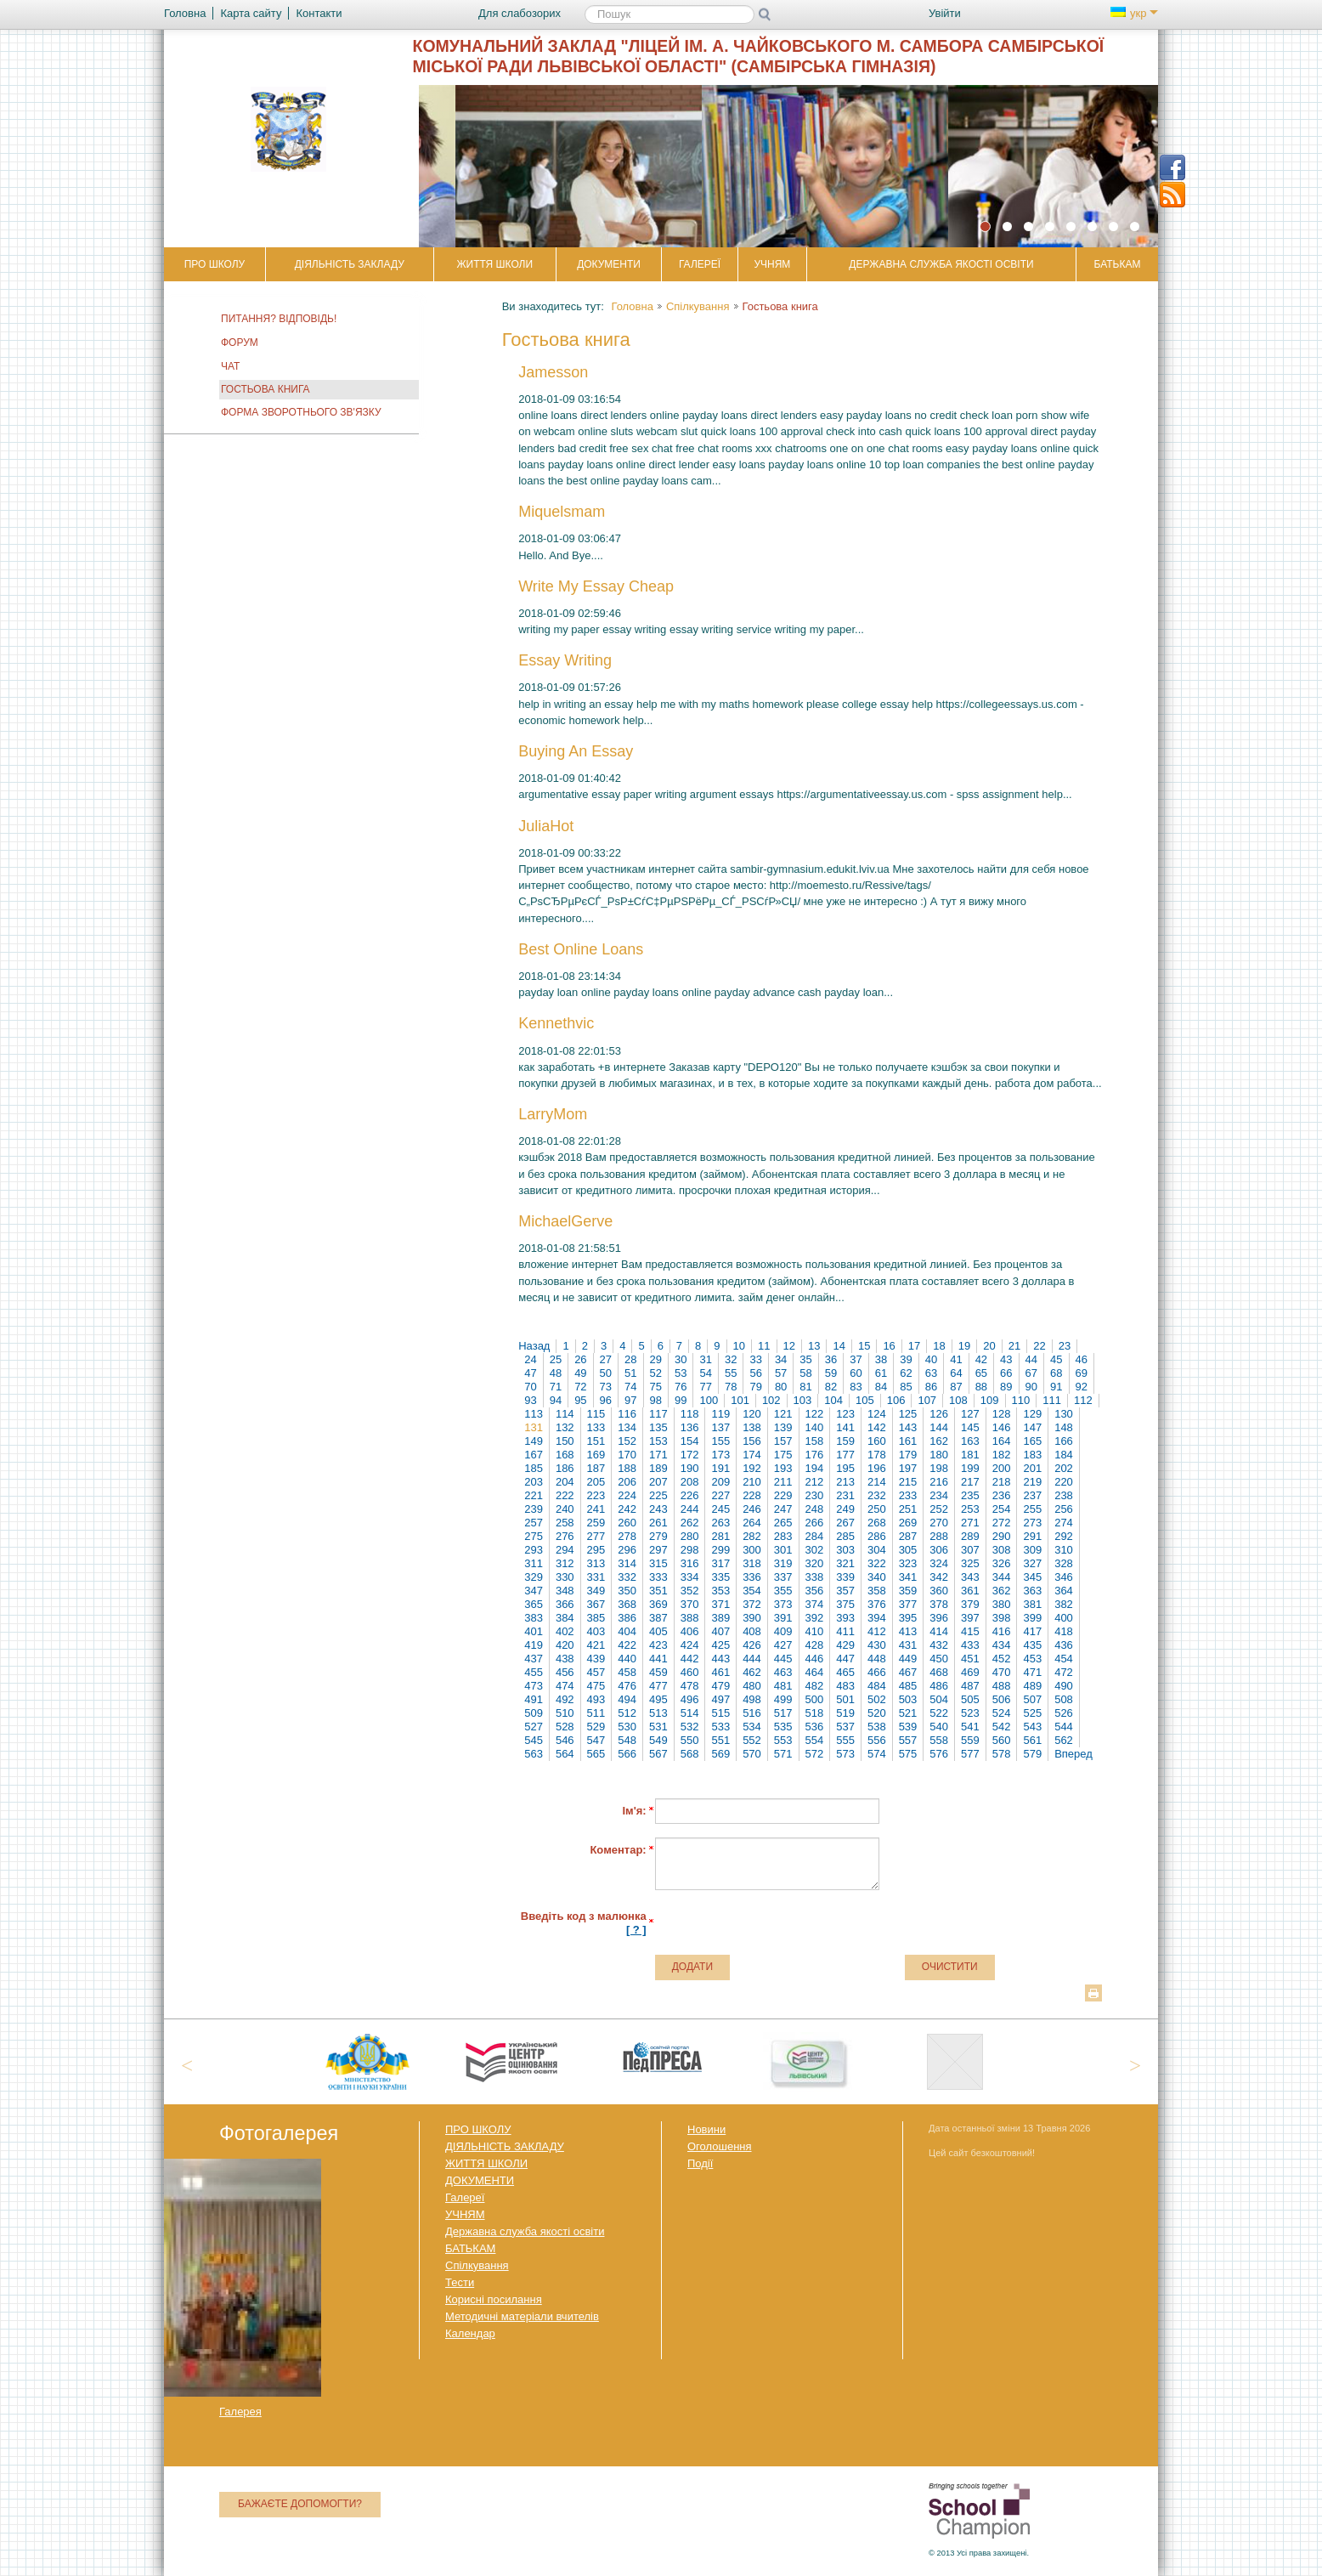 The image size is (1322, 2576). What do you see at coordinates (690, 1713) in the screenshot?
I see `514` at bounding box center [690, 1713].